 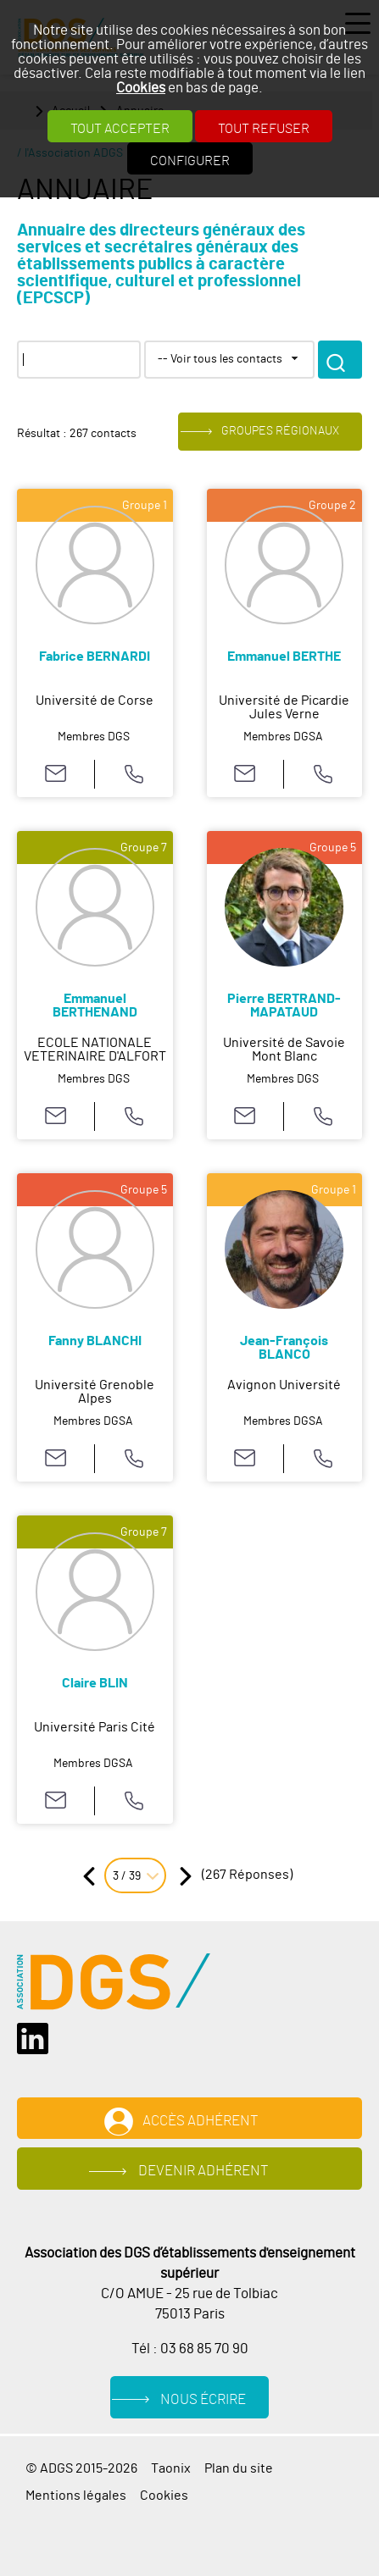 What do you see at coordinates (171, 2468) in the screenshot?
I see `Taonix` at bounding box center [171, 2468].